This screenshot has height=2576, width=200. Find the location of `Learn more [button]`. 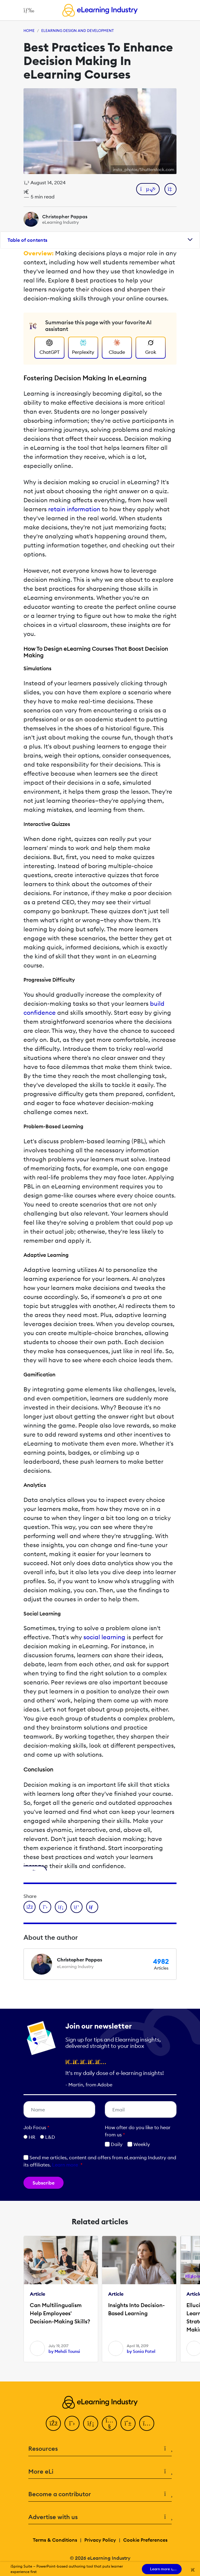

Learn more [button] is located at coordinates (65, 2165).